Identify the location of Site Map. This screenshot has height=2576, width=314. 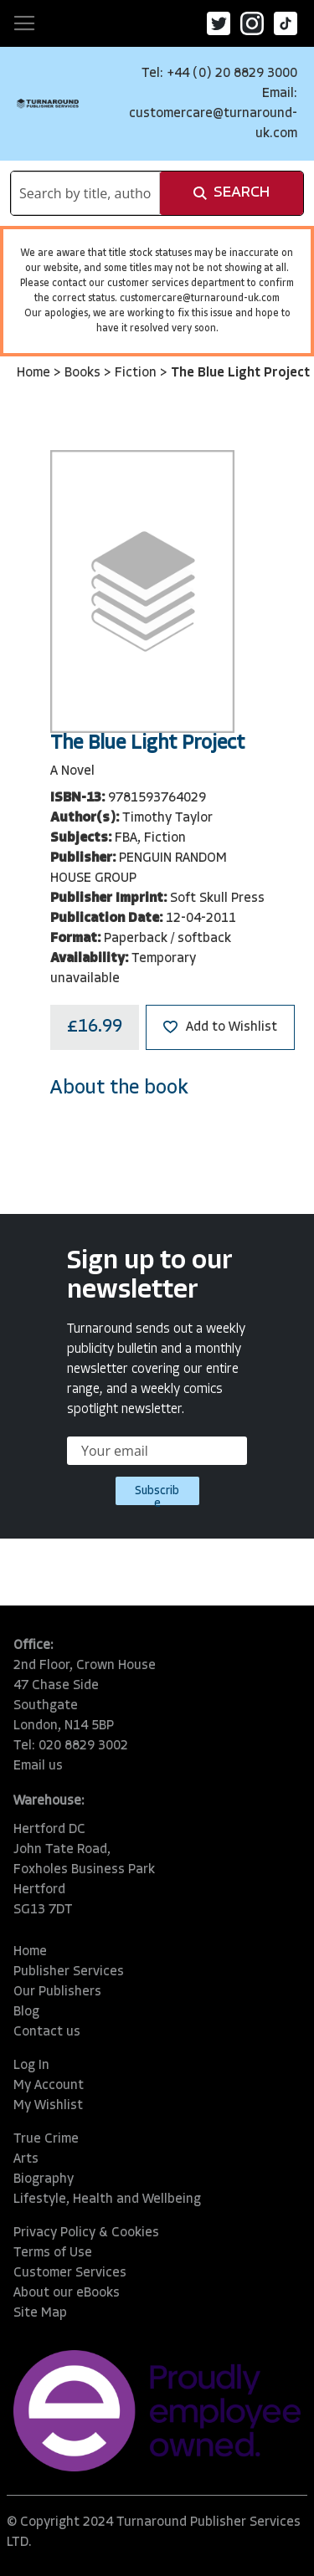
(40, 2313).